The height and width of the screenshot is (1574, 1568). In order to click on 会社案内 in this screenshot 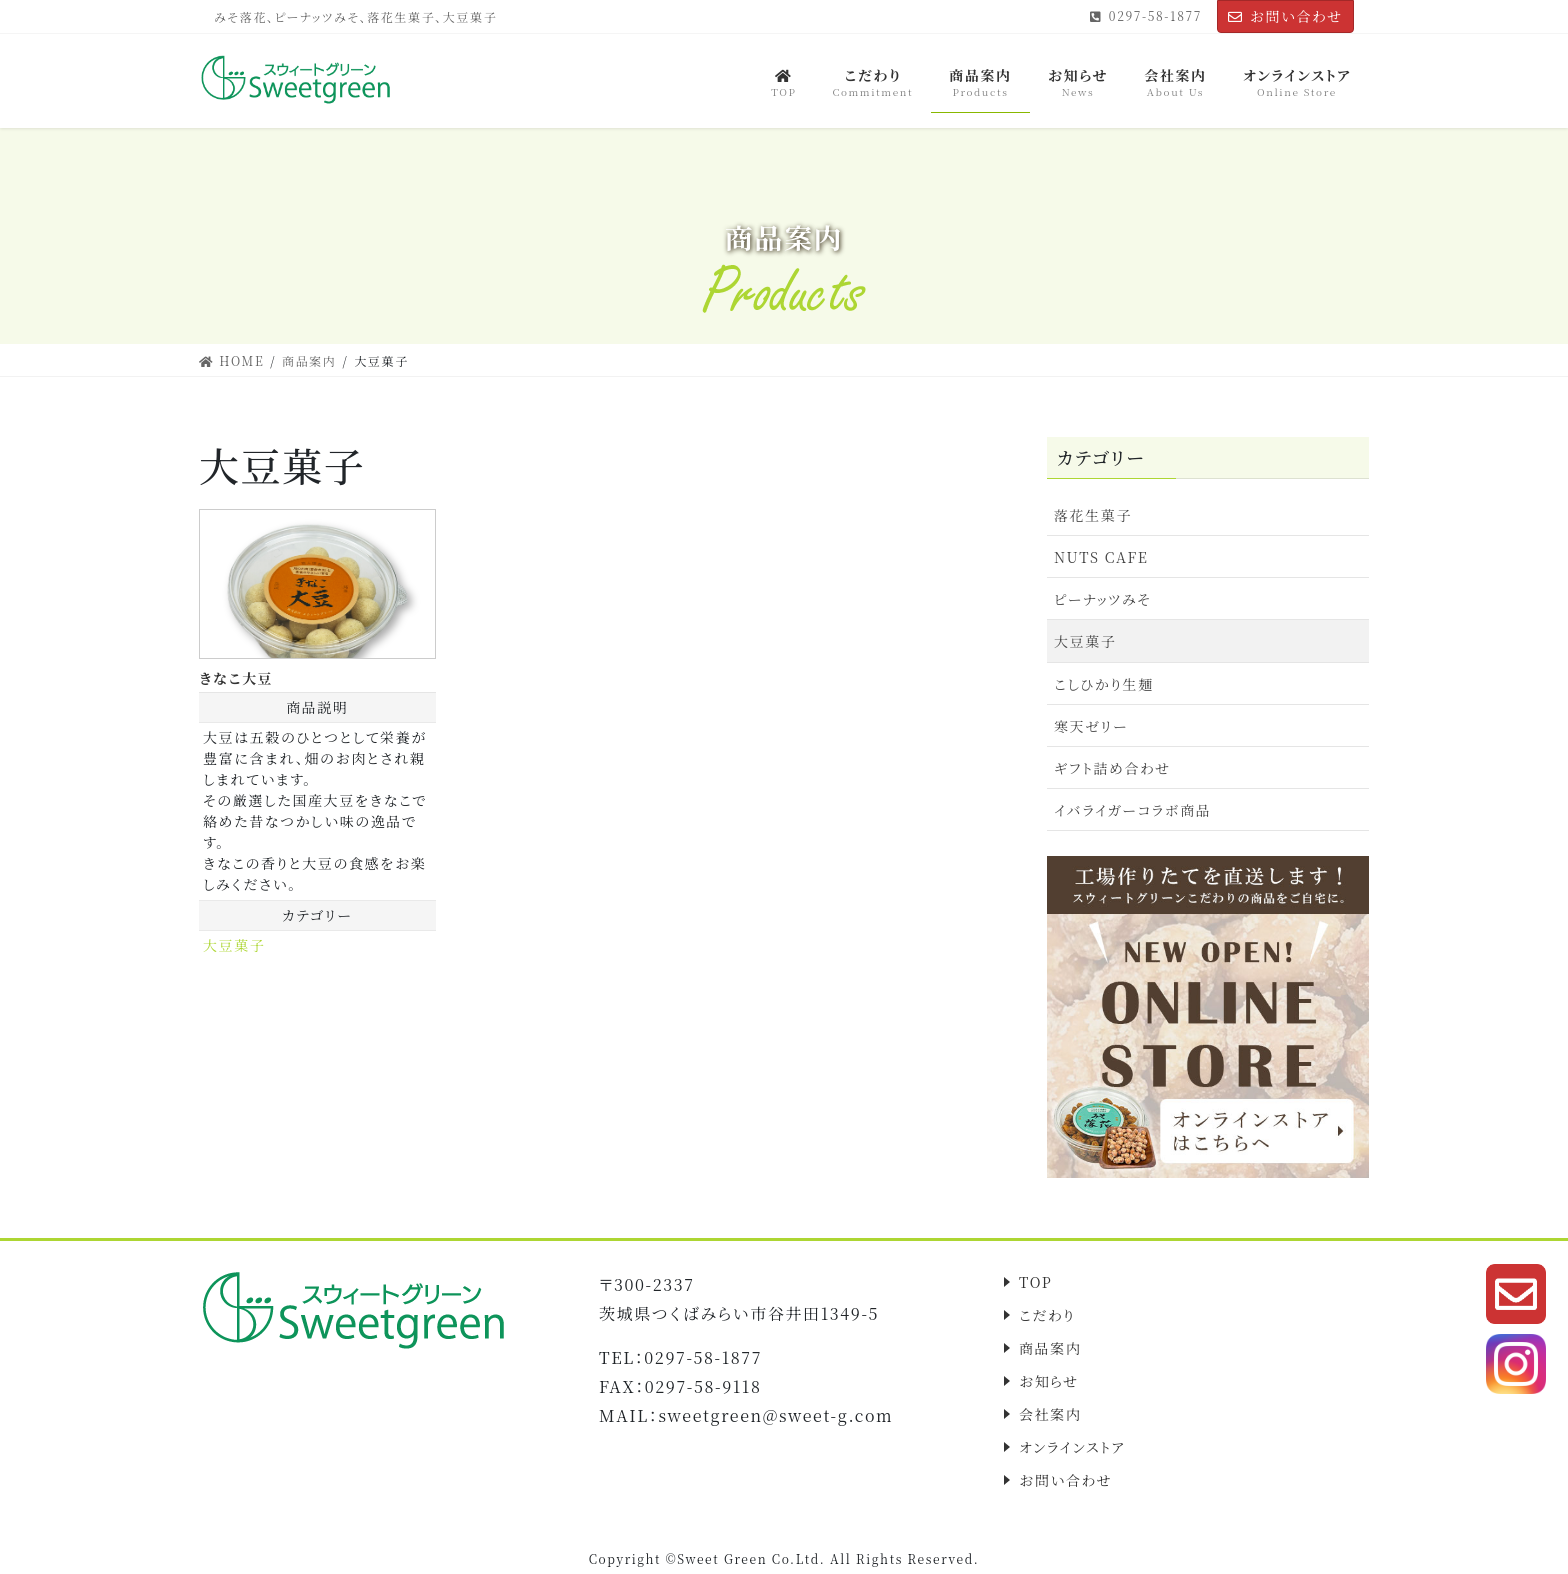, I will do `click(1050, 1414)`.